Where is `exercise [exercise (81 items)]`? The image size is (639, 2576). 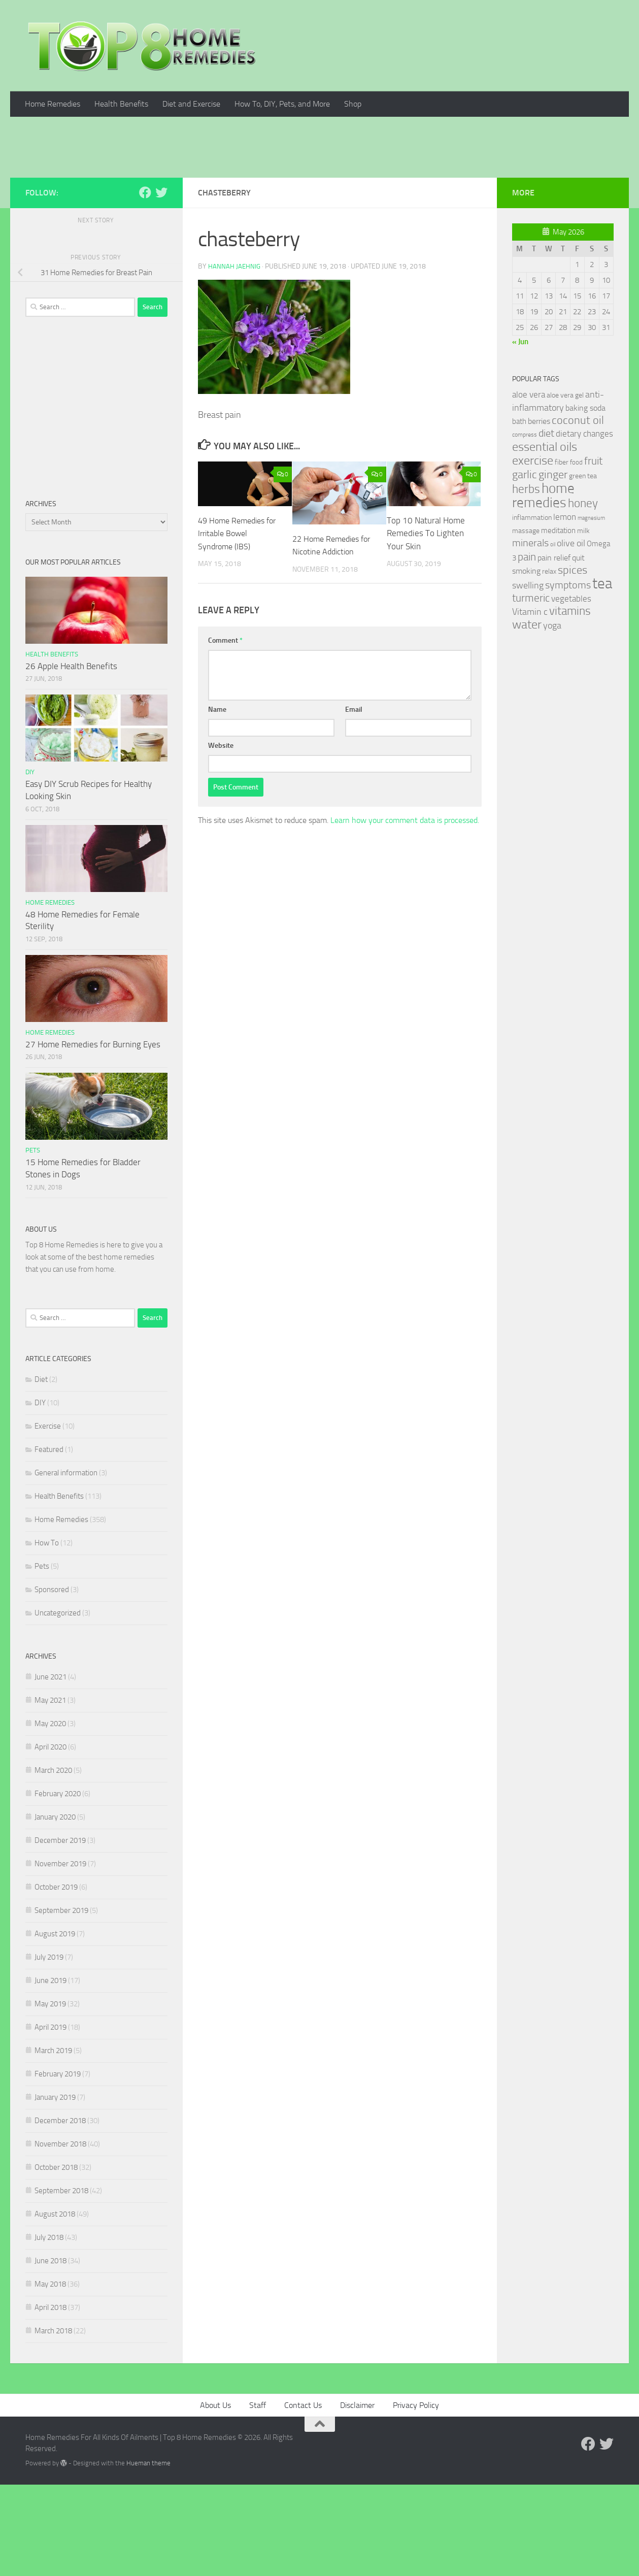
exercise [exercise (81 items)] is located at coordinates (532, 552).